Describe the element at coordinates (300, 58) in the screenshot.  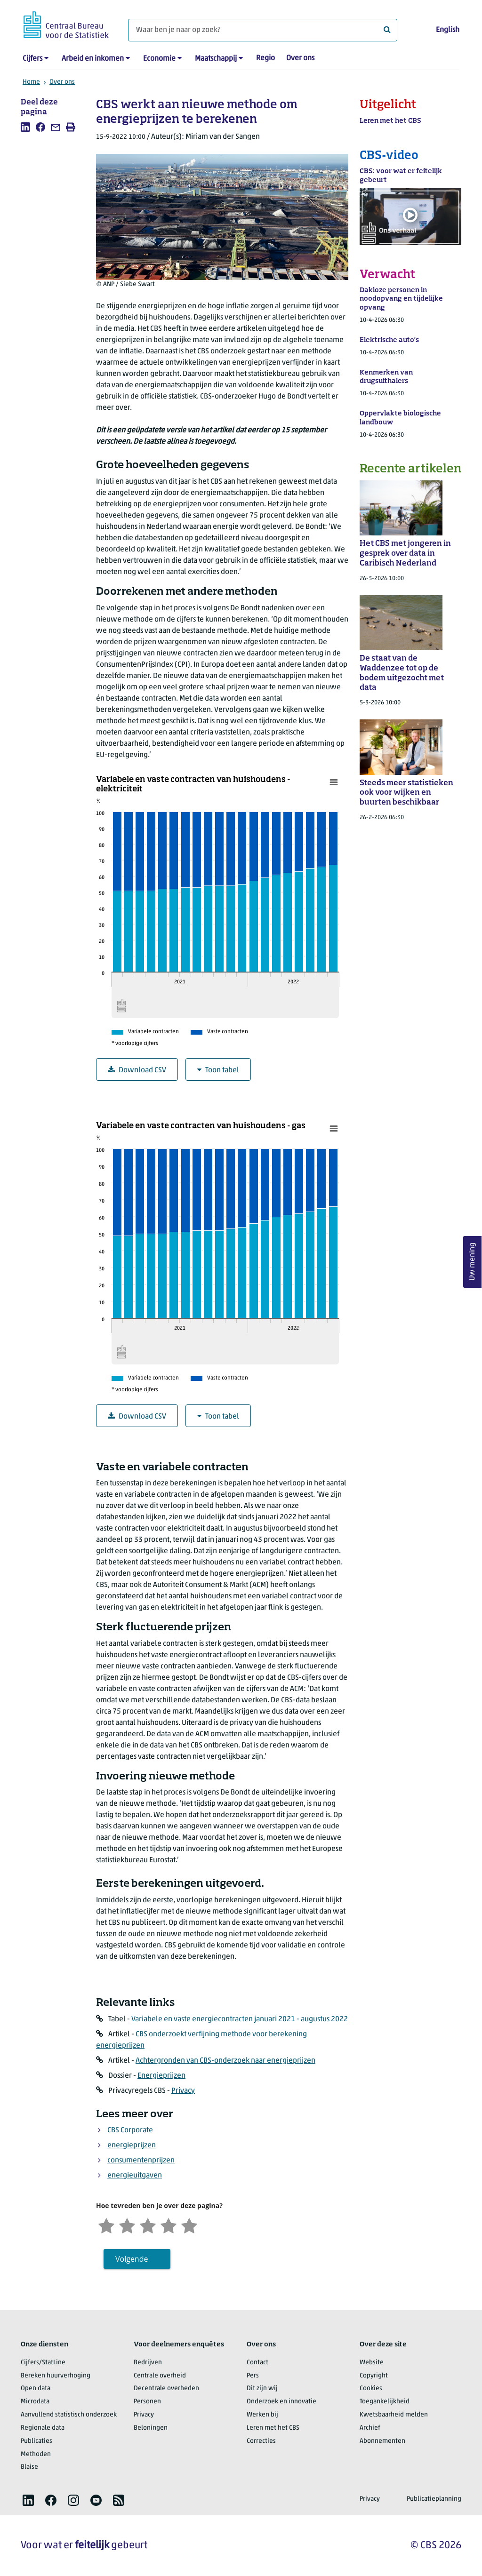
I see `Over ons` at that location.